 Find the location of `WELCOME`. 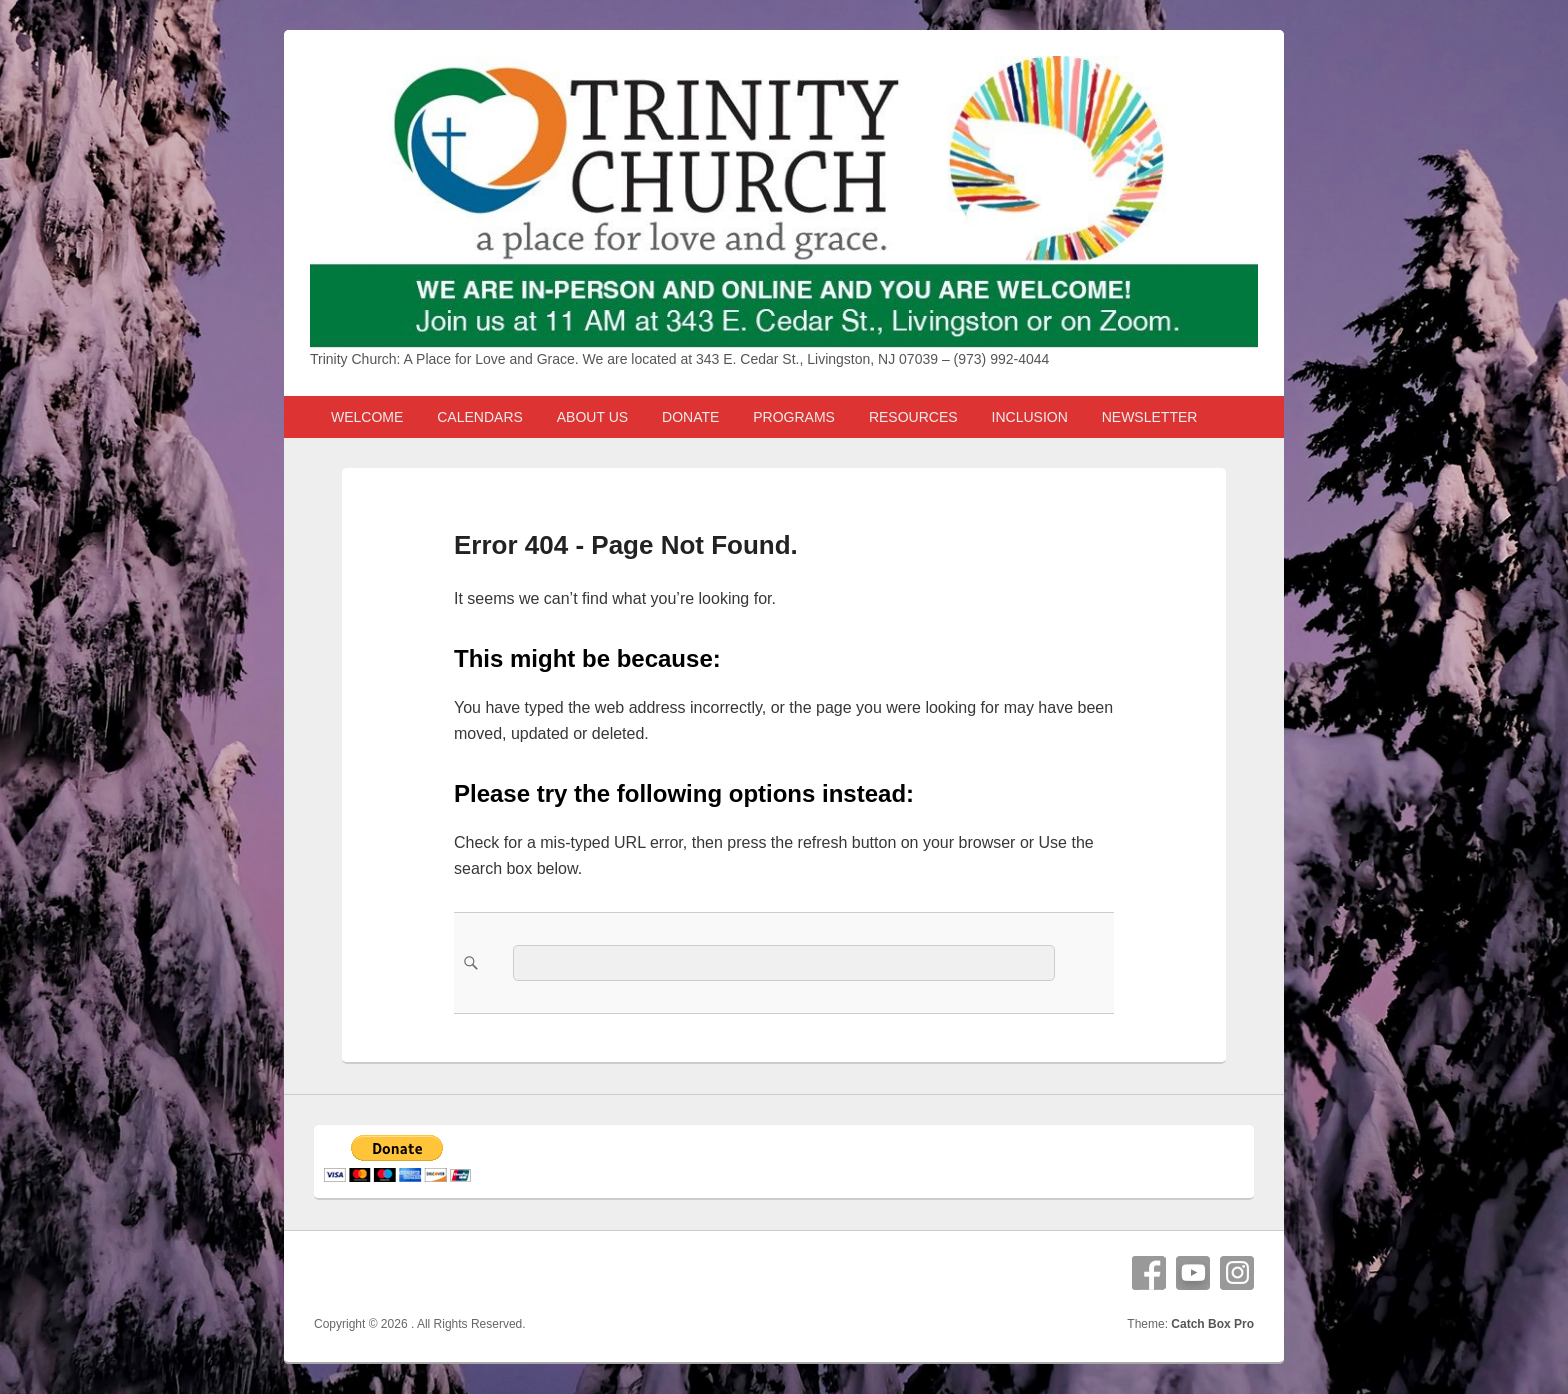

WELCOME is located at coordinates (367, 417).